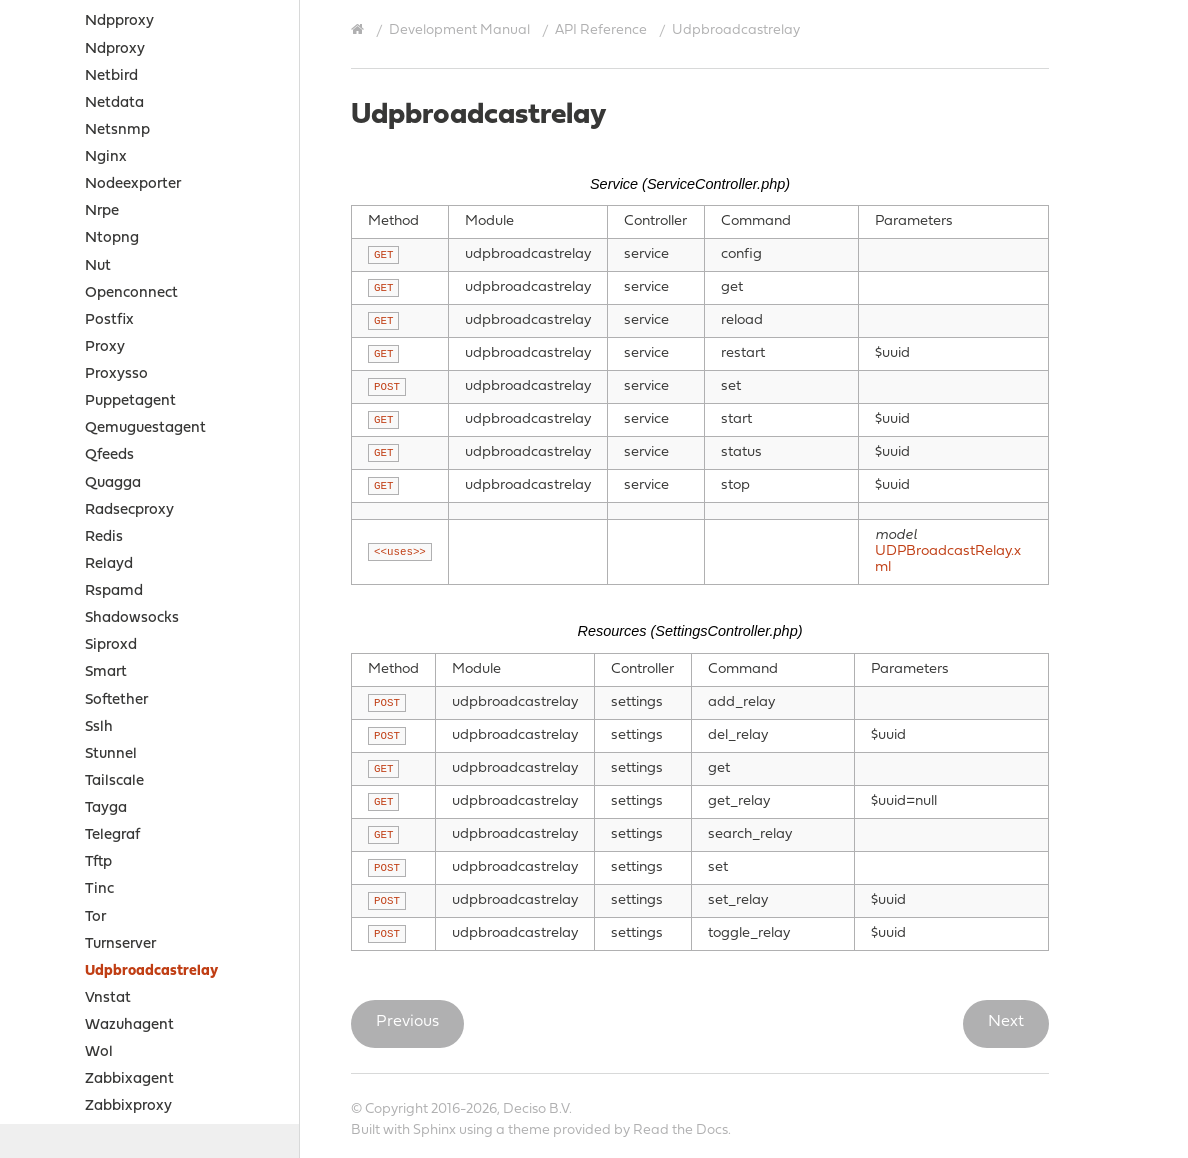 This screenshot has height=1158, width=1188. What do you see at coordinates (120, 687) in the screenshot?
I see `Turnserver` at bounding box center [120, 687].